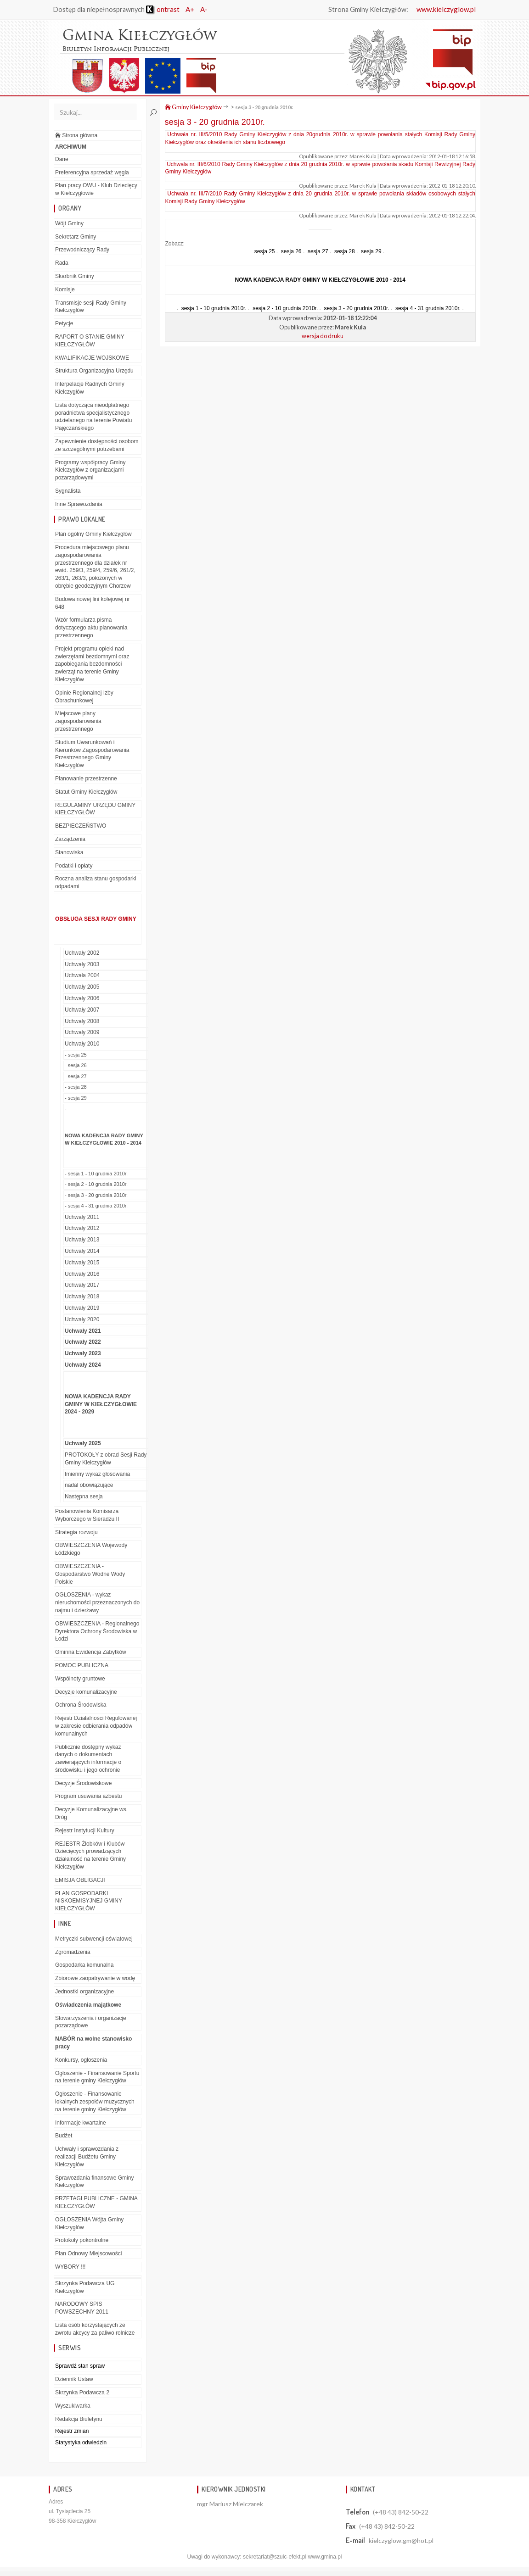  I want to click on Dziennik Ustaw, so click(74, 2379).